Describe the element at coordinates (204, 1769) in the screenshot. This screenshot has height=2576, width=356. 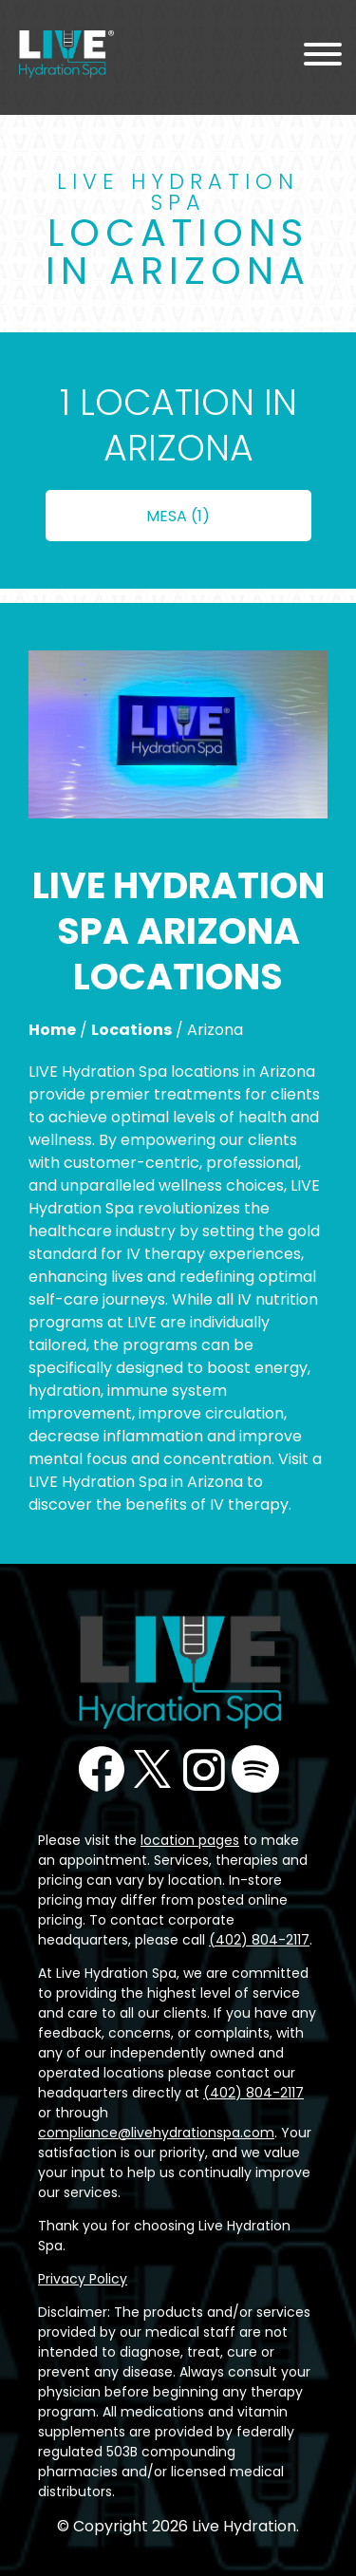
I see `Instagram` at that location.